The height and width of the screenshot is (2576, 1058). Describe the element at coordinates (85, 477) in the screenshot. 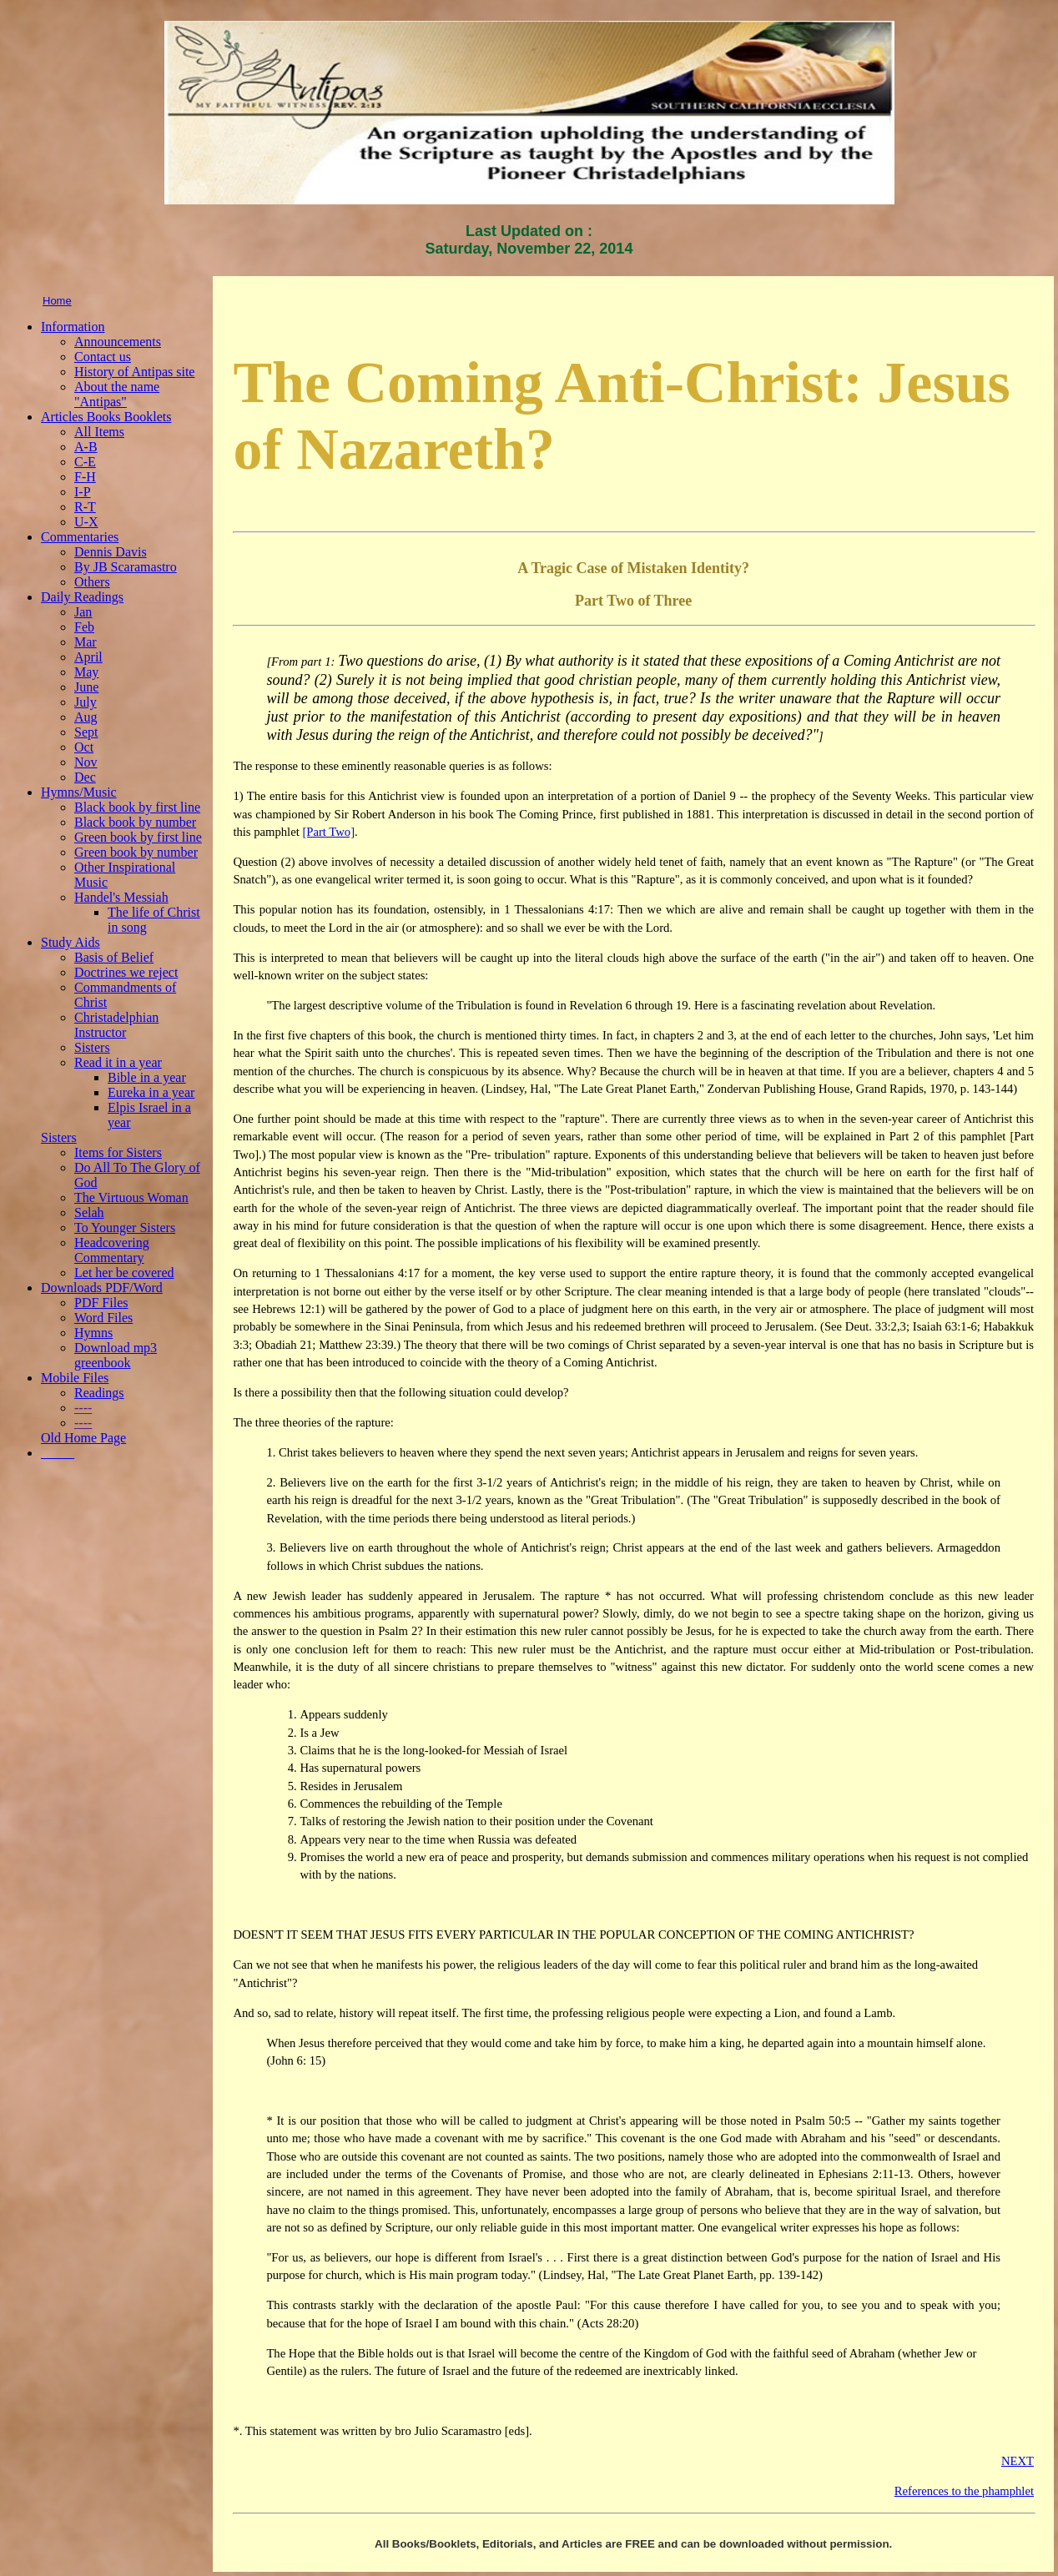

I see `F-H` at that location.